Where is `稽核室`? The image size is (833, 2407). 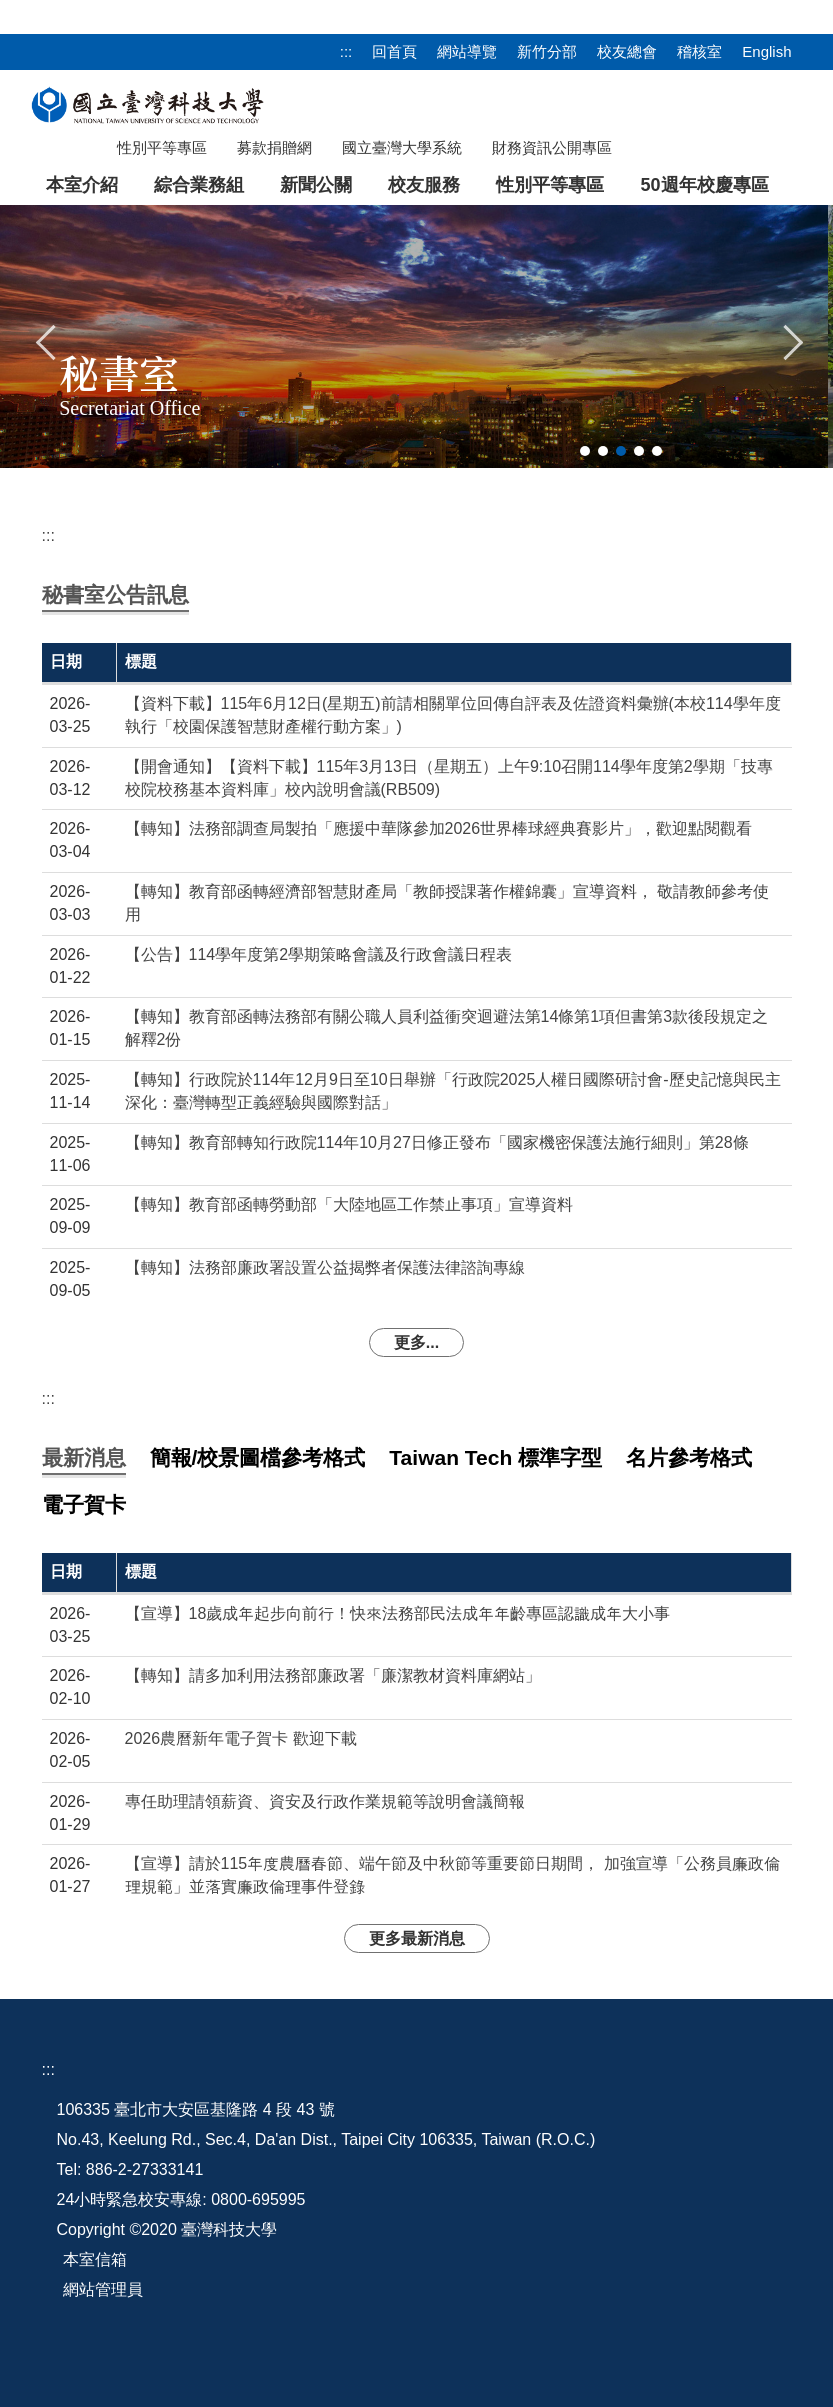
稽核室 is located at coordinates (699, 51).